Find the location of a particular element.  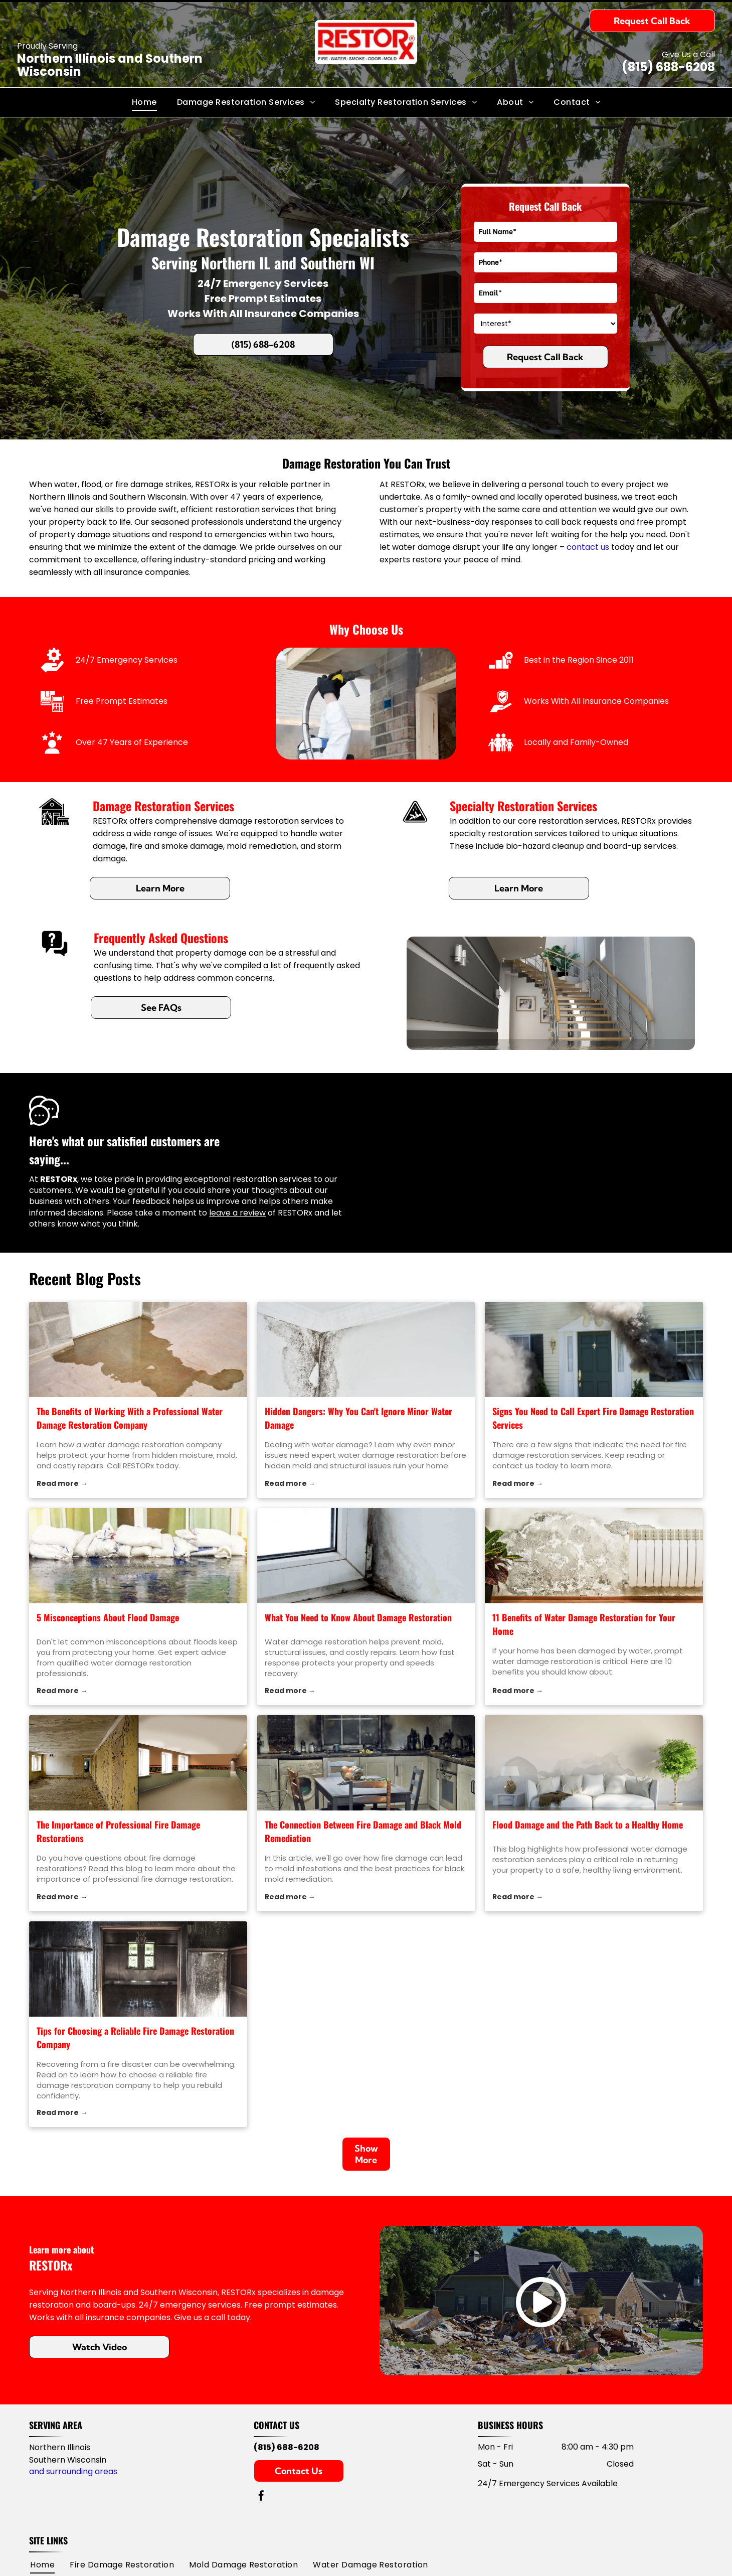

[fire damage restorations] is located at coordinates (138, 1762).